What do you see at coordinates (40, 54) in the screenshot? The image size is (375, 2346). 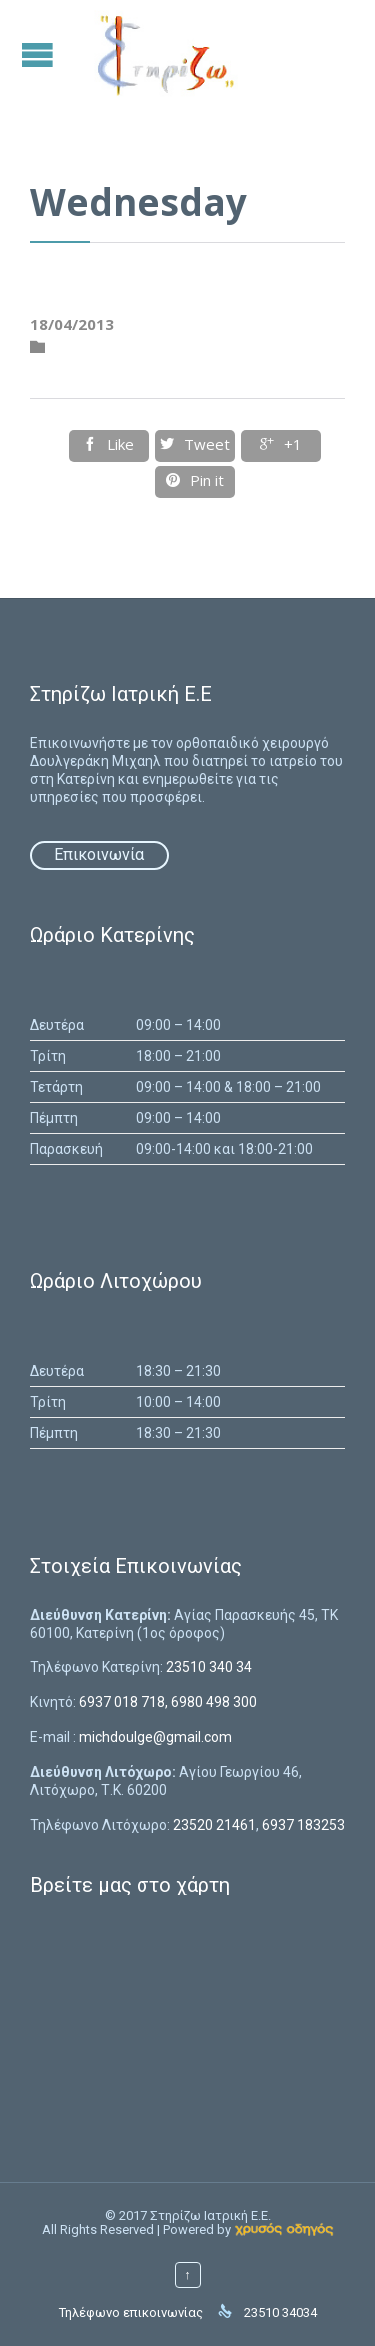 I see `Open/Close Menu` at bounding box center [40, 54].